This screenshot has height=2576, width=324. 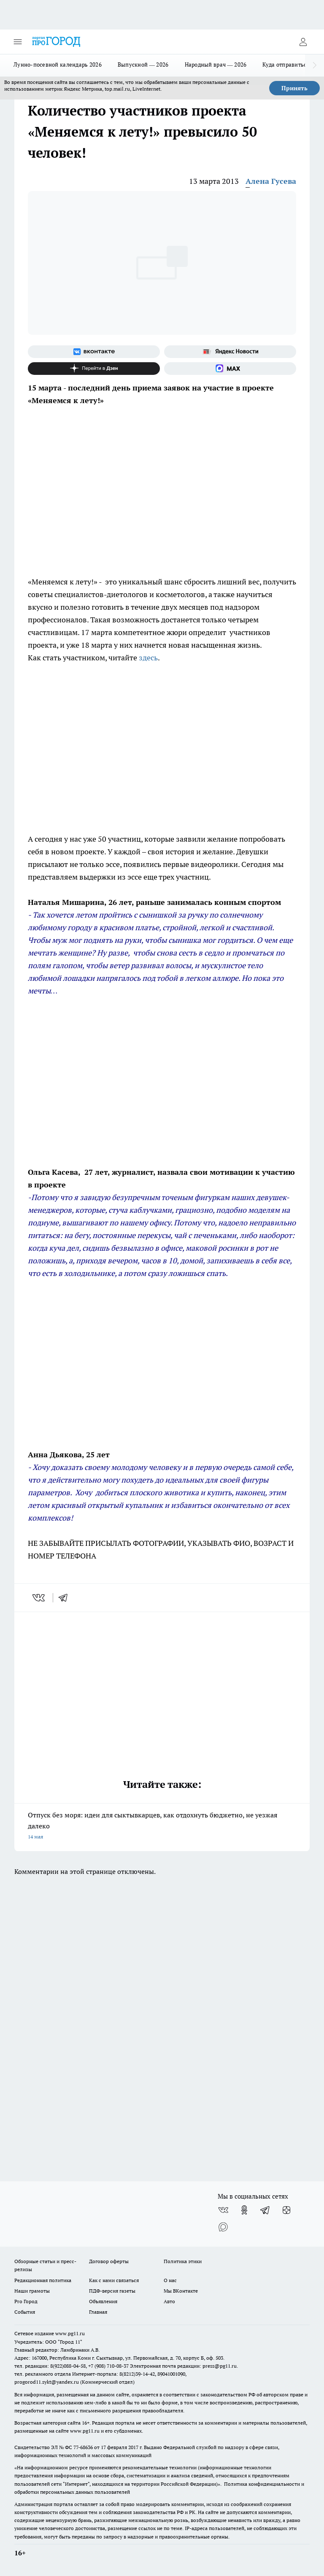 What do you see at coordinates (112, 2291) in the screenshot?
I see `ПДФ-версия газеты` at bounding box center [112, 2291].